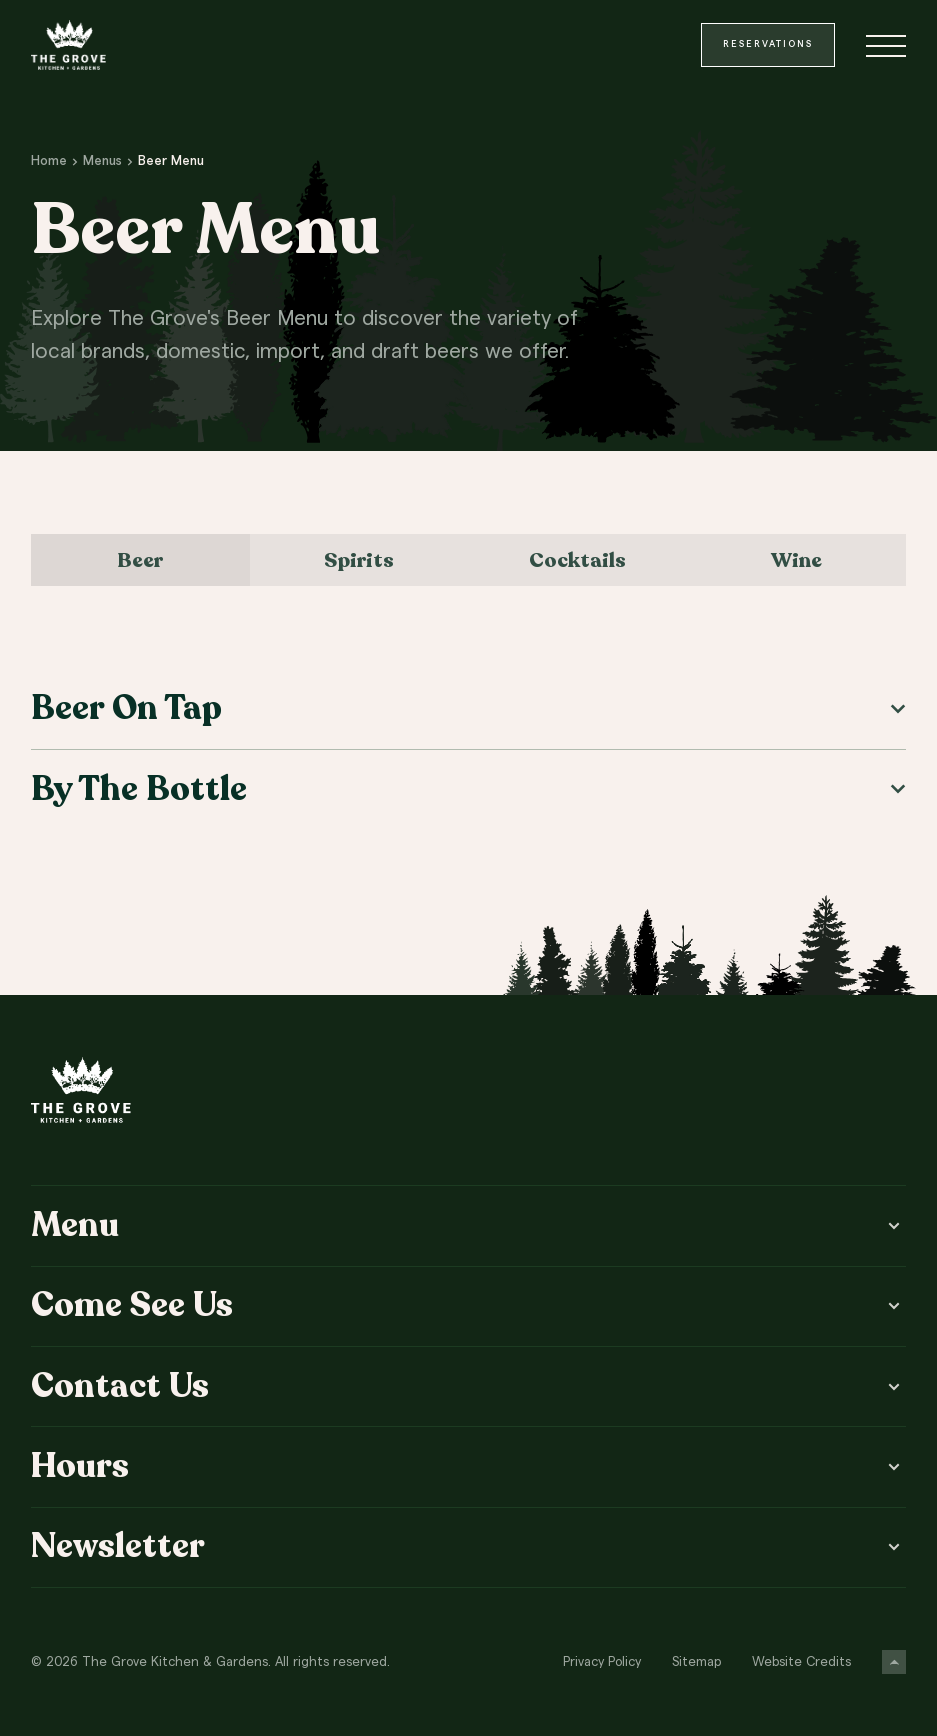 The width and height of the screenshot is (937, 1736). What do you see at coordinates (886, 45) in the screenshot?
I see `[Toggle menu]` at bounding box center [886, 45].